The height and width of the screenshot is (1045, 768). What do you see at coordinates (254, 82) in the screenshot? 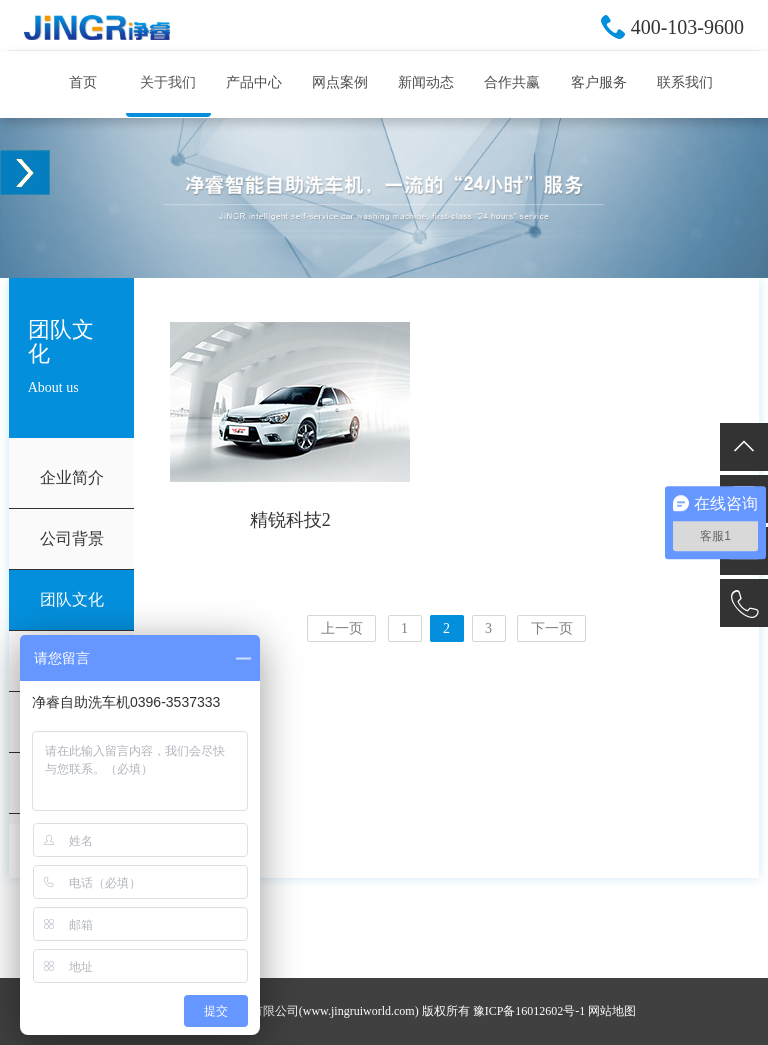
I see `产品中心` at bounding box center [254, 82].